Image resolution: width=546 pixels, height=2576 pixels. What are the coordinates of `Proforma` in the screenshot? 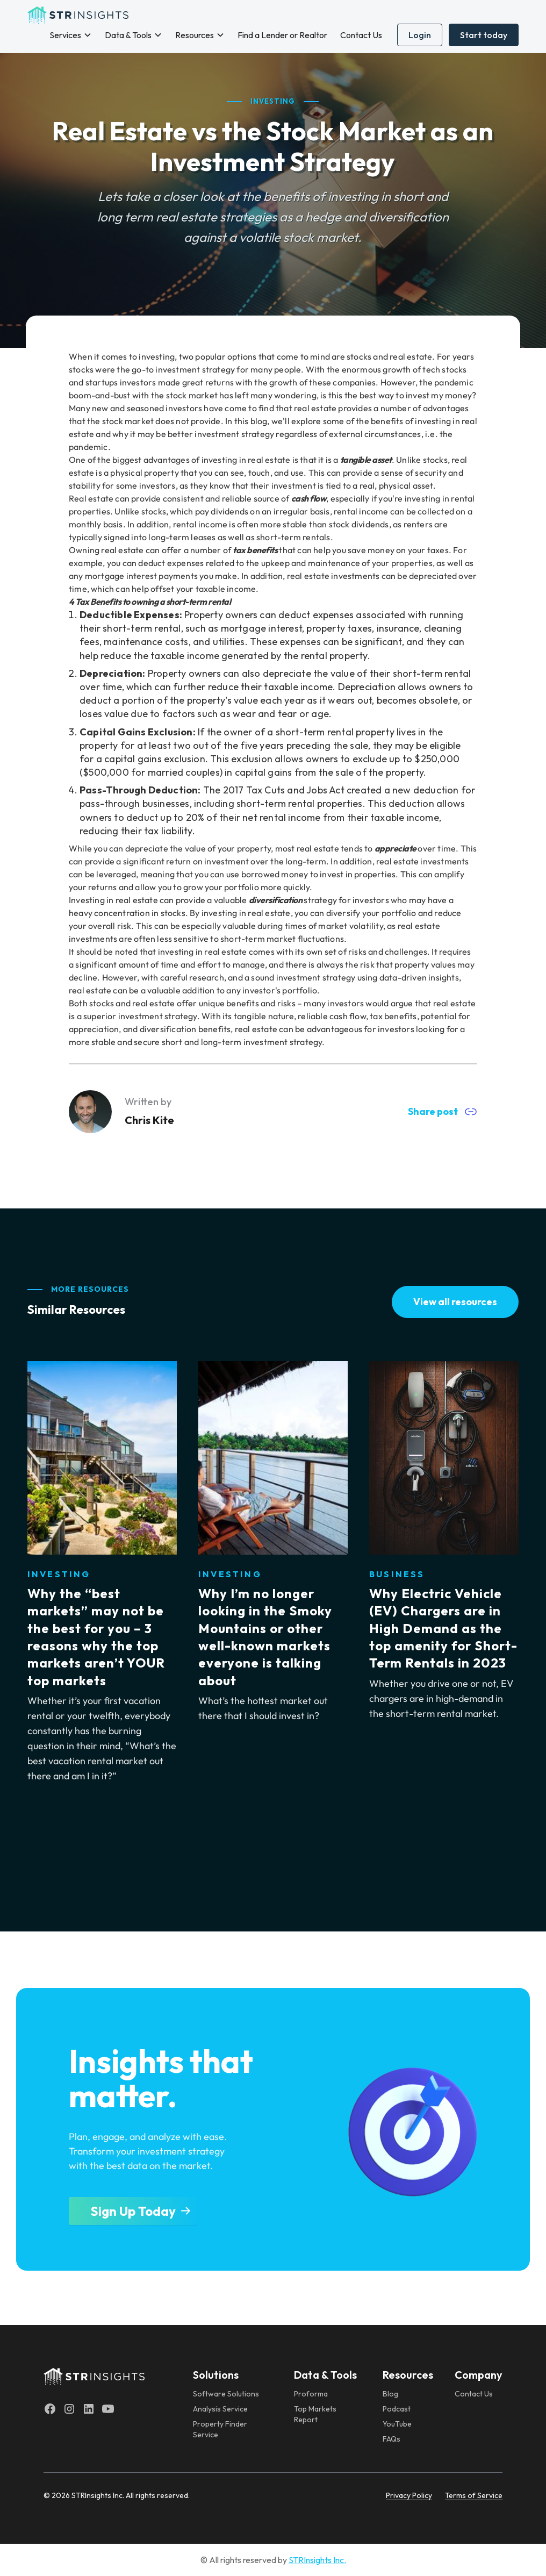 It's located at (311, 2394).